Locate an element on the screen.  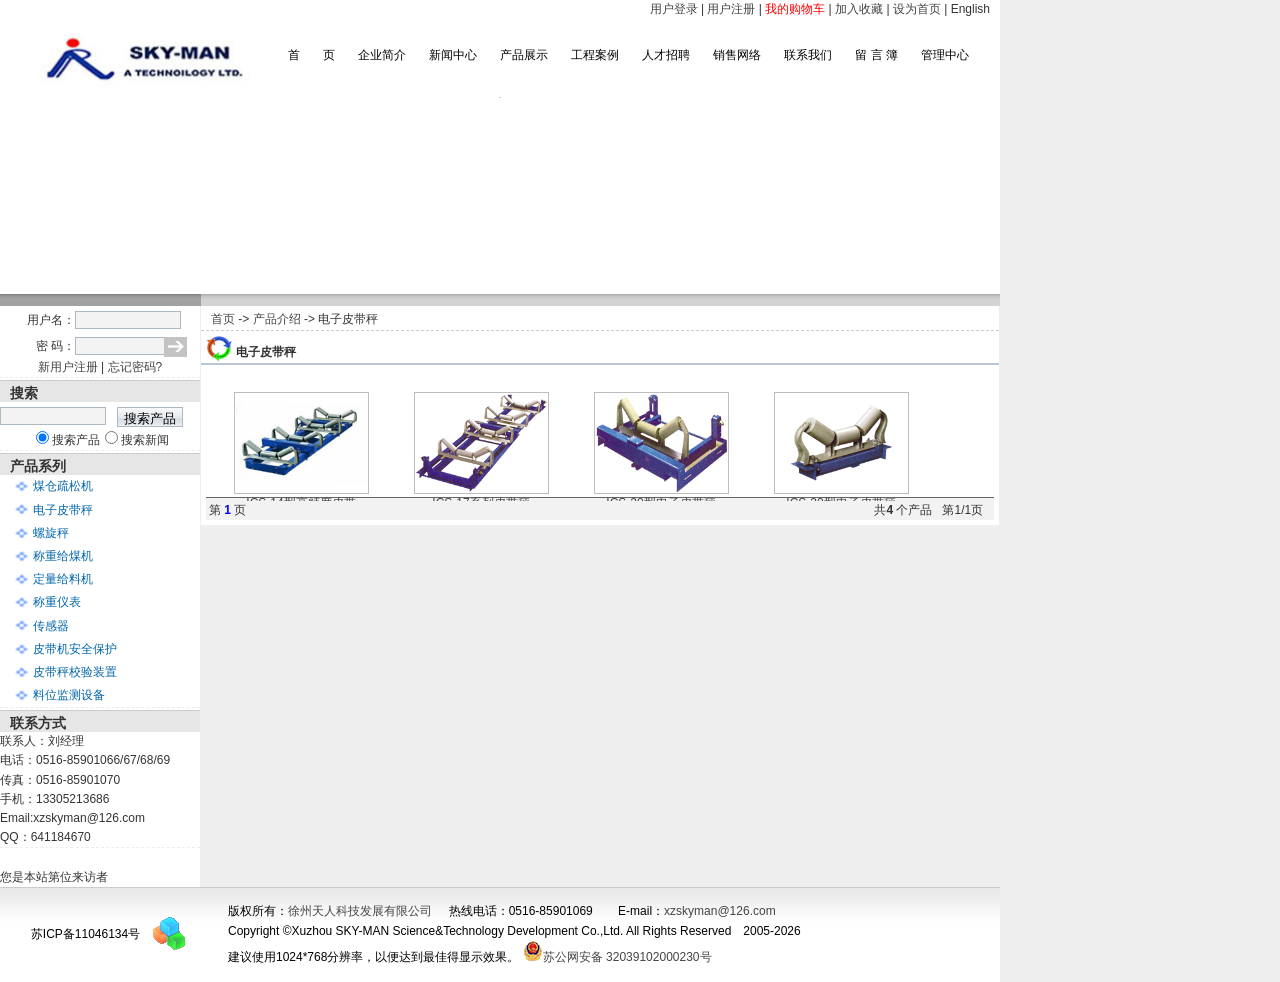
企业简介 is located at coordinates (382, 55).